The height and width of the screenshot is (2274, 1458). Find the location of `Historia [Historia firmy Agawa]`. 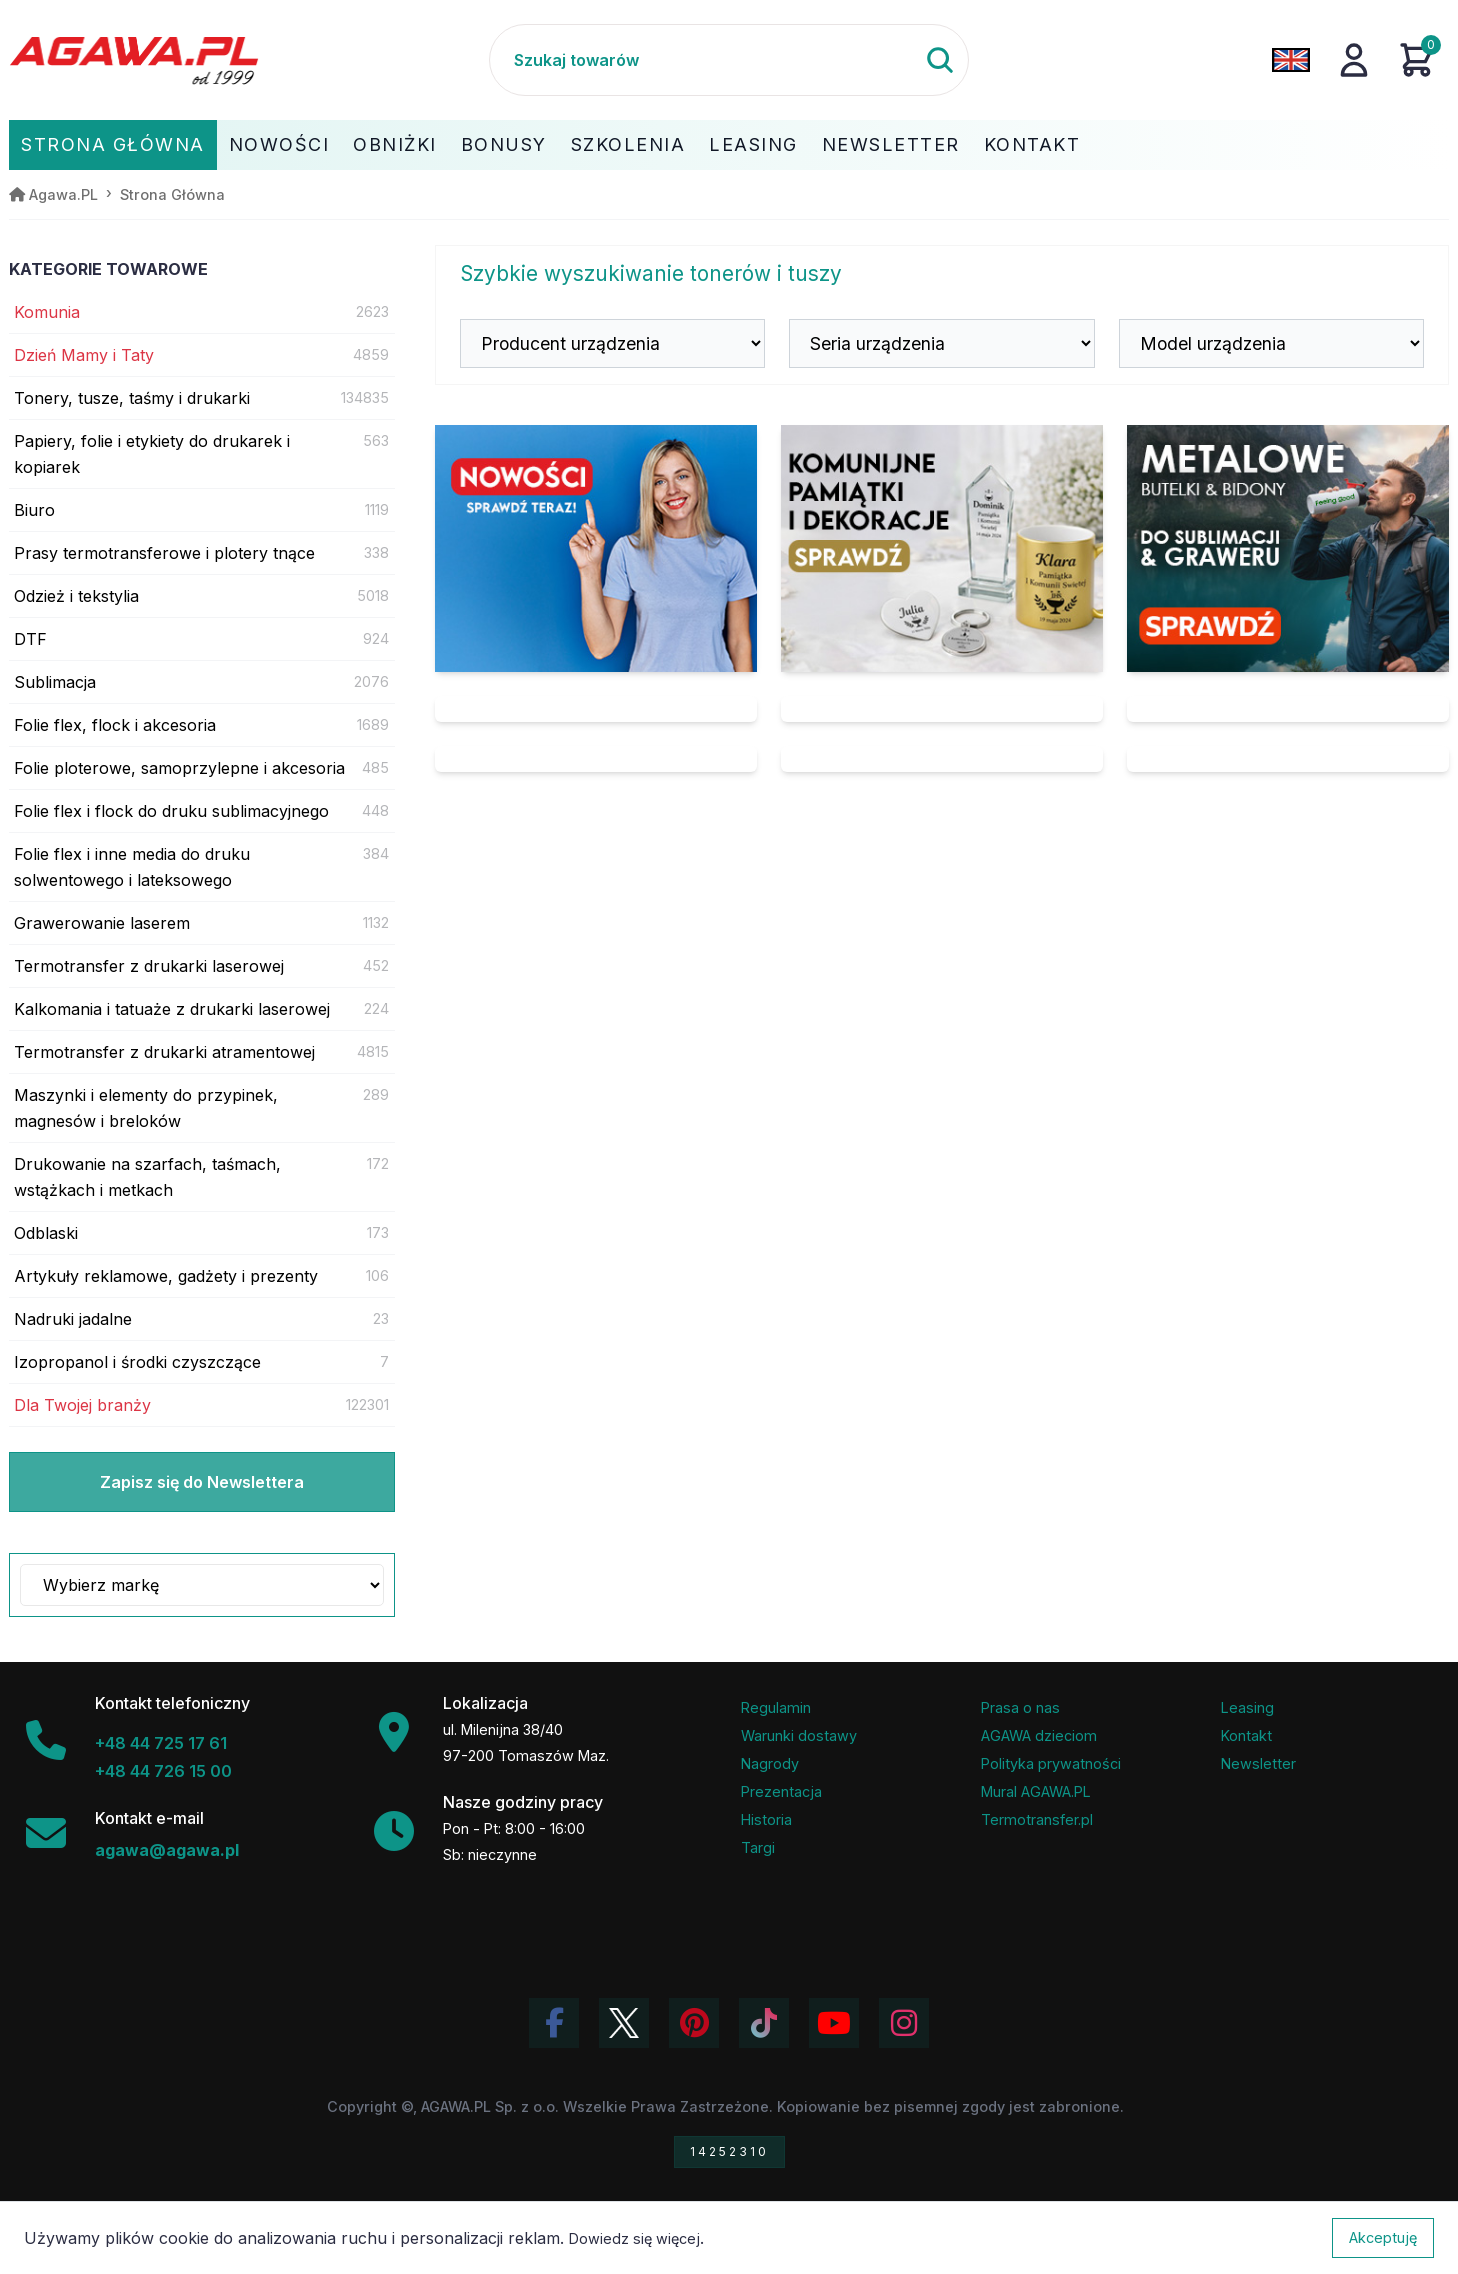

Historia [Historia firmy Agawa] is located at coordinates (766, 1819).